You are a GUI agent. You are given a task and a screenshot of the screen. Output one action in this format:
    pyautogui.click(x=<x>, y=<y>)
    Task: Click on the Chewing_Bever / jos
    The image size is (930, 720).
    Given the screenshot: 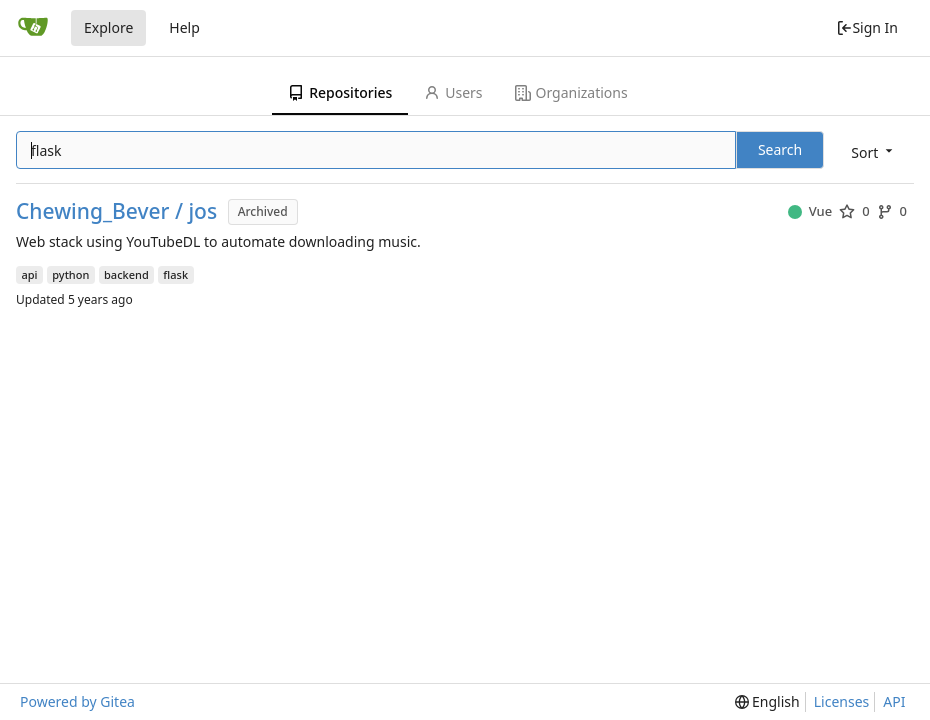 What is the action you would take?
    pyautogui.click(x=116, y=211)
    